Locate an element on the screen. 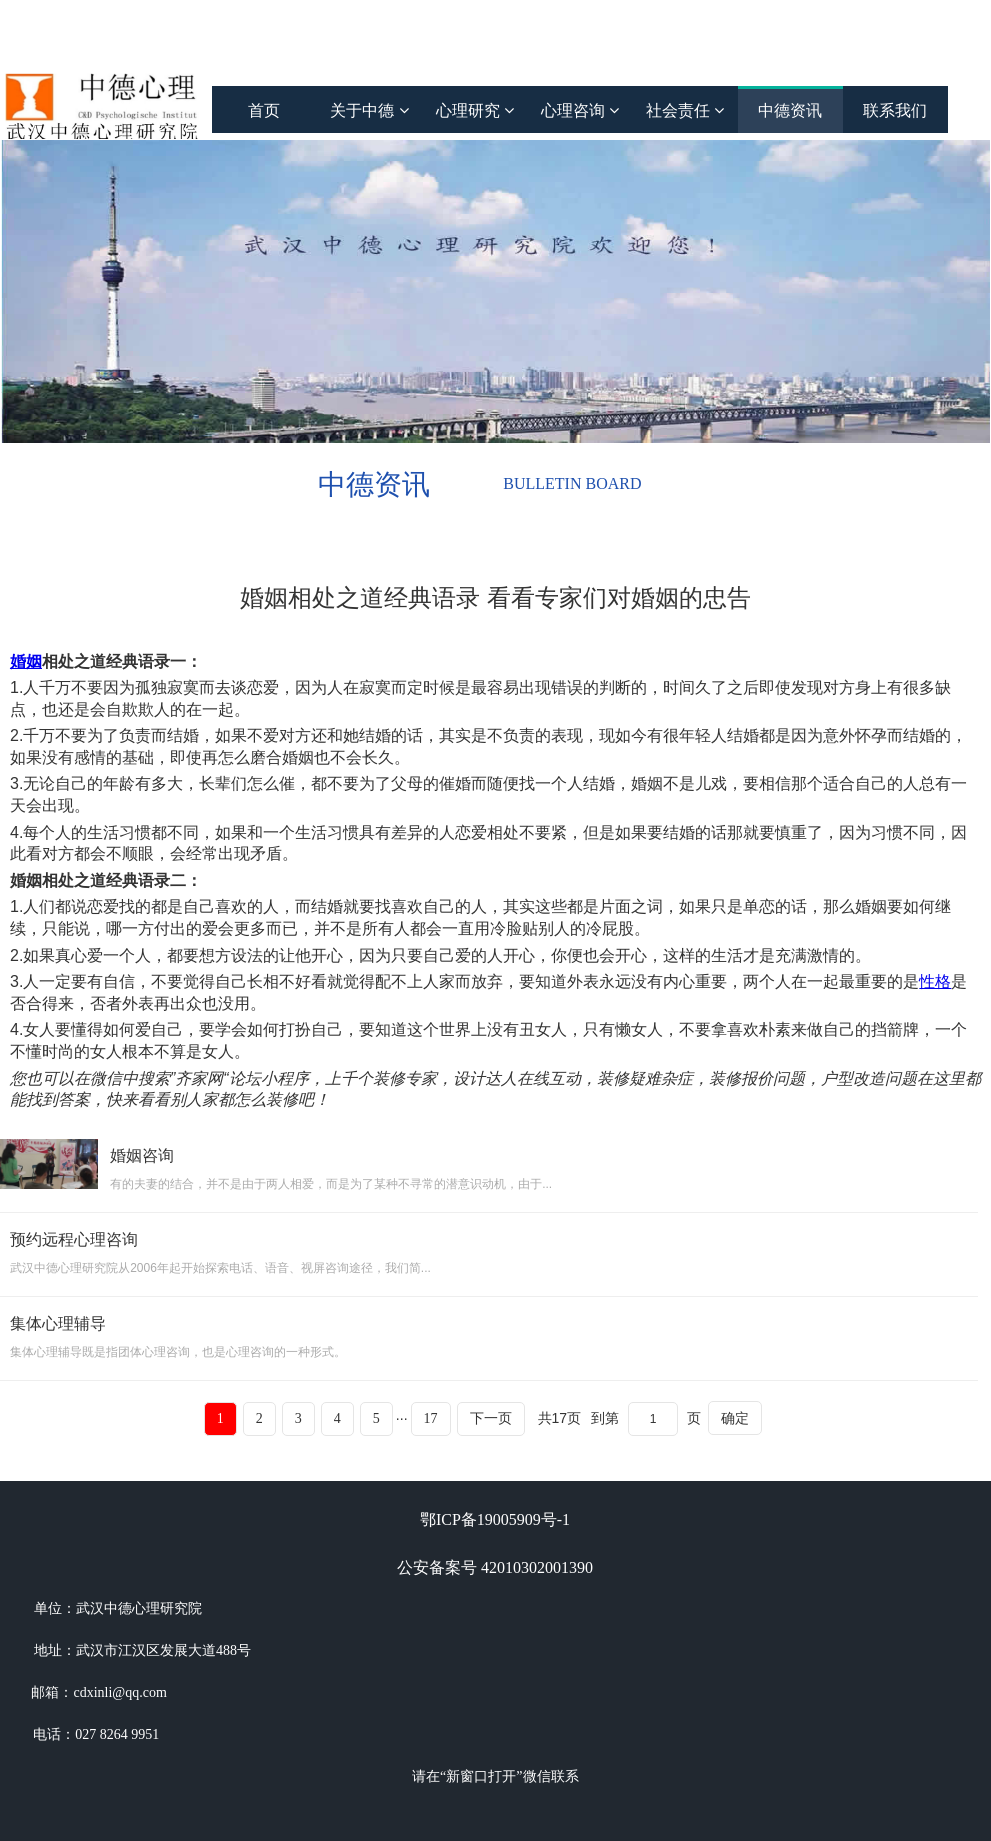 The height and width of the screenshot is (1841, 991). 首页 is located at coordinates (264, 110).